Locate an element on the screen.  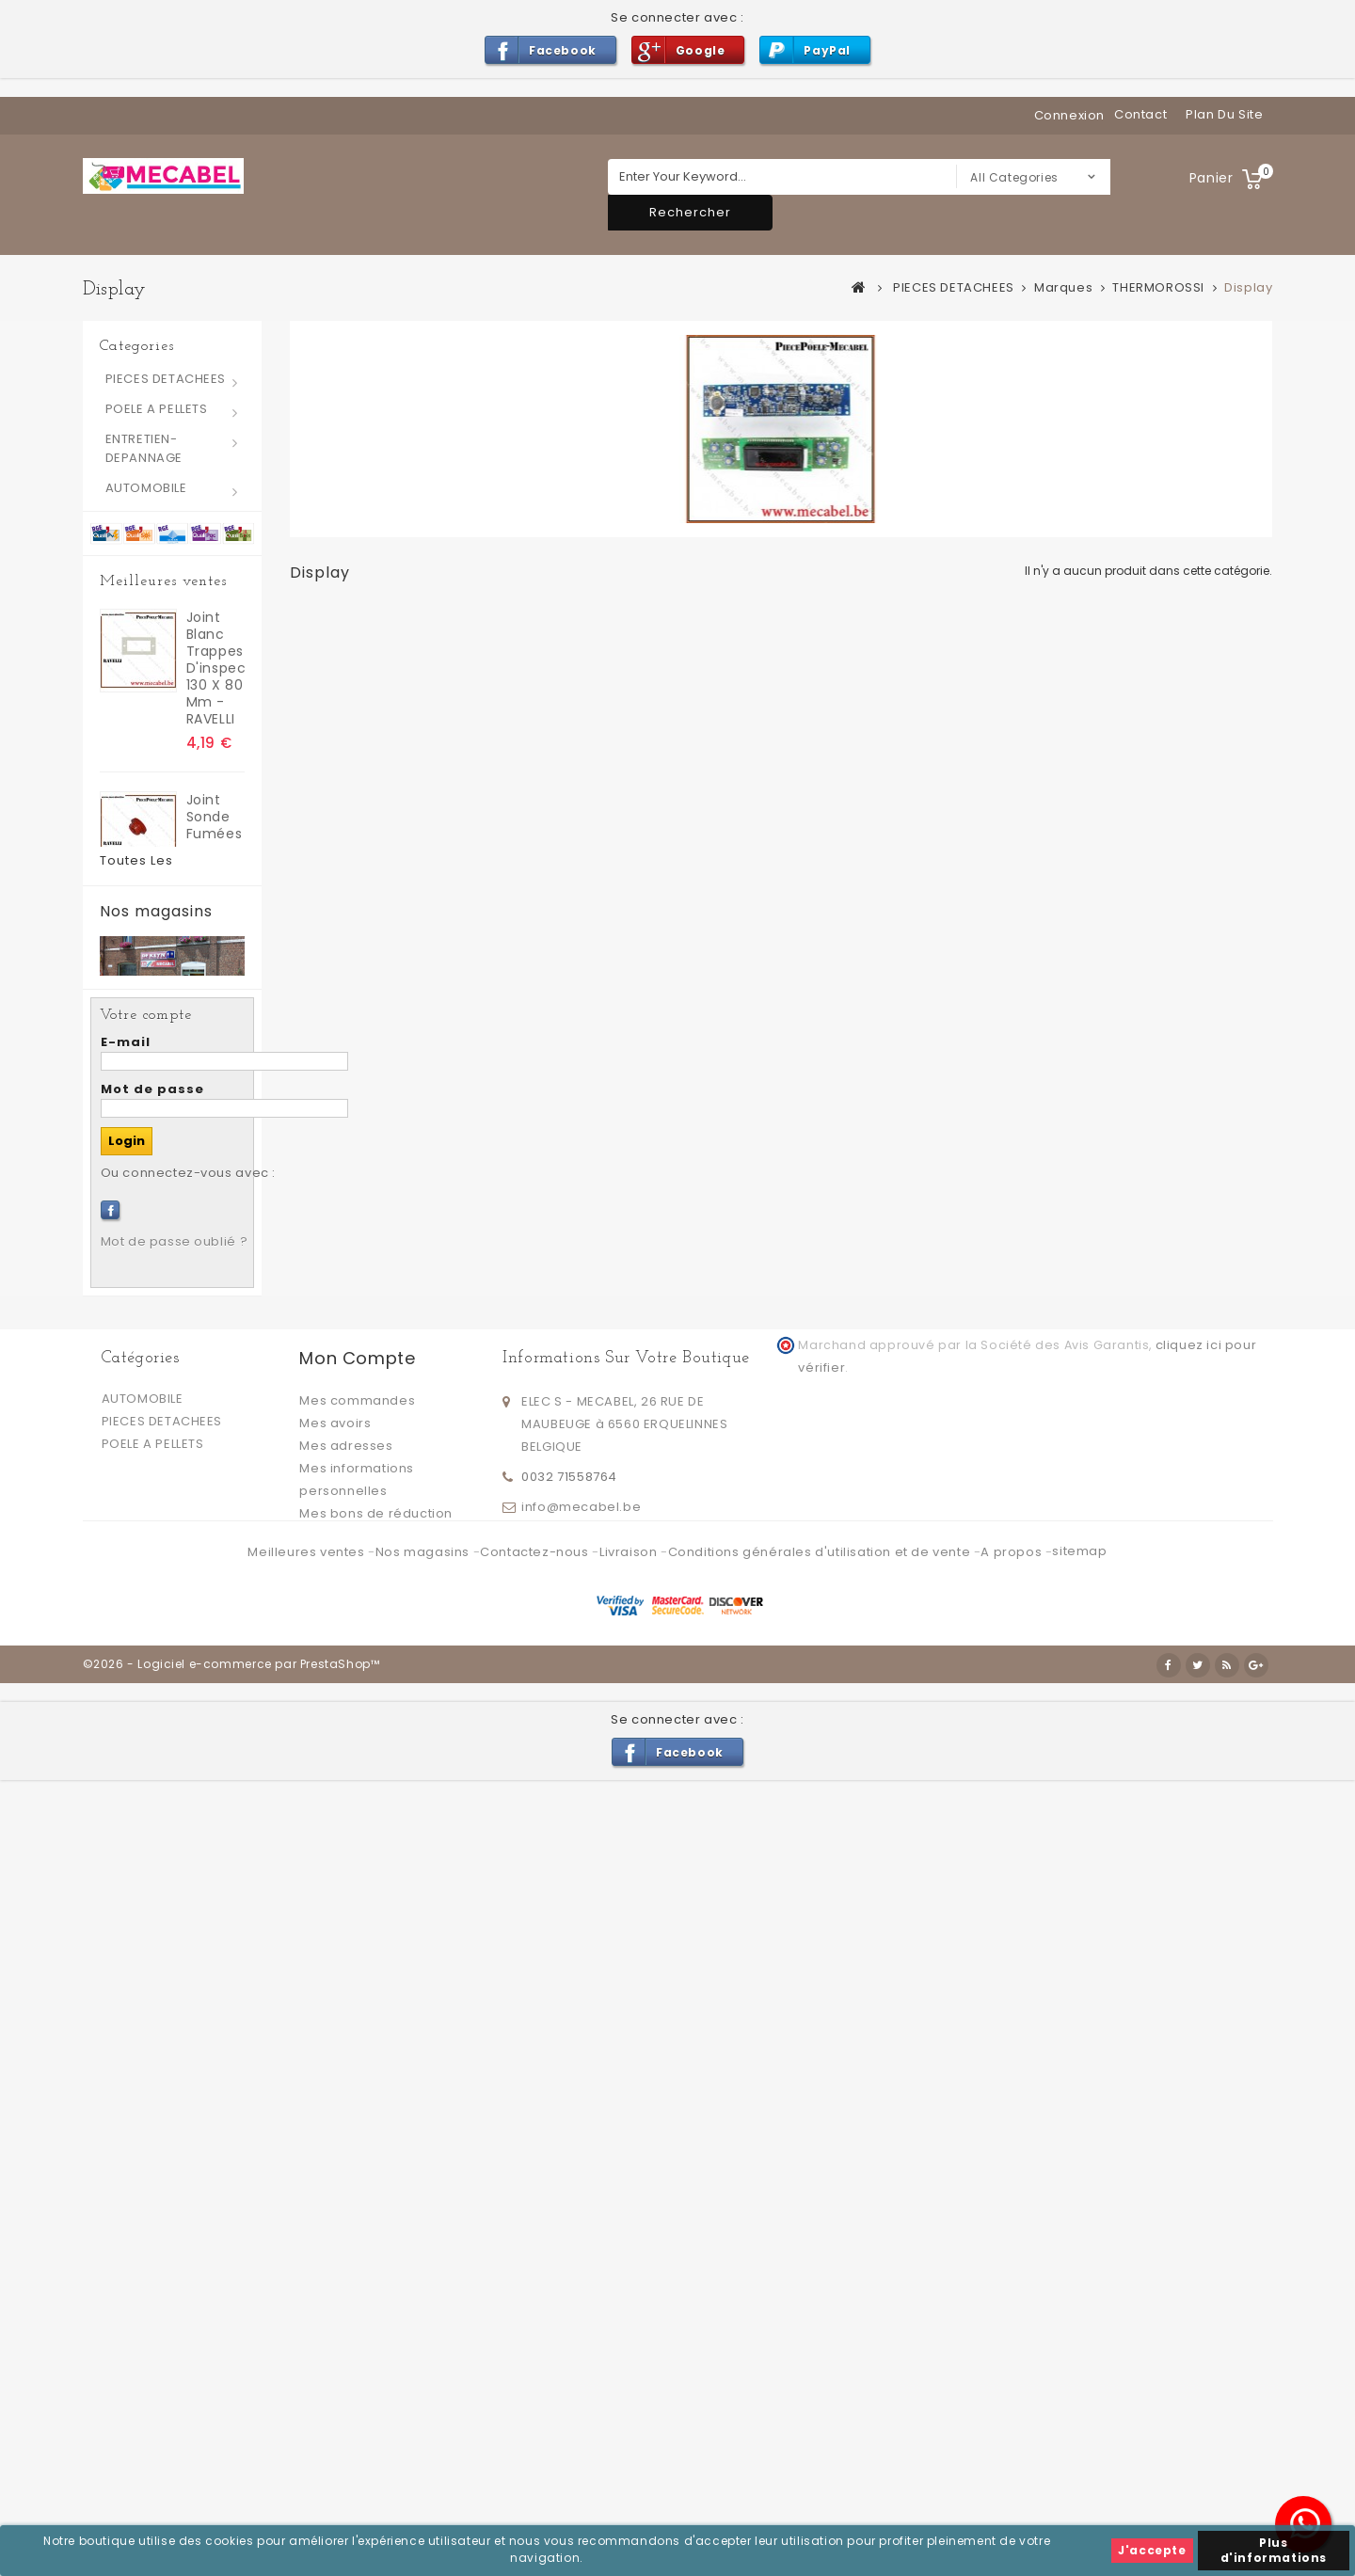
A propos is located at coordinates (1012, 2371).